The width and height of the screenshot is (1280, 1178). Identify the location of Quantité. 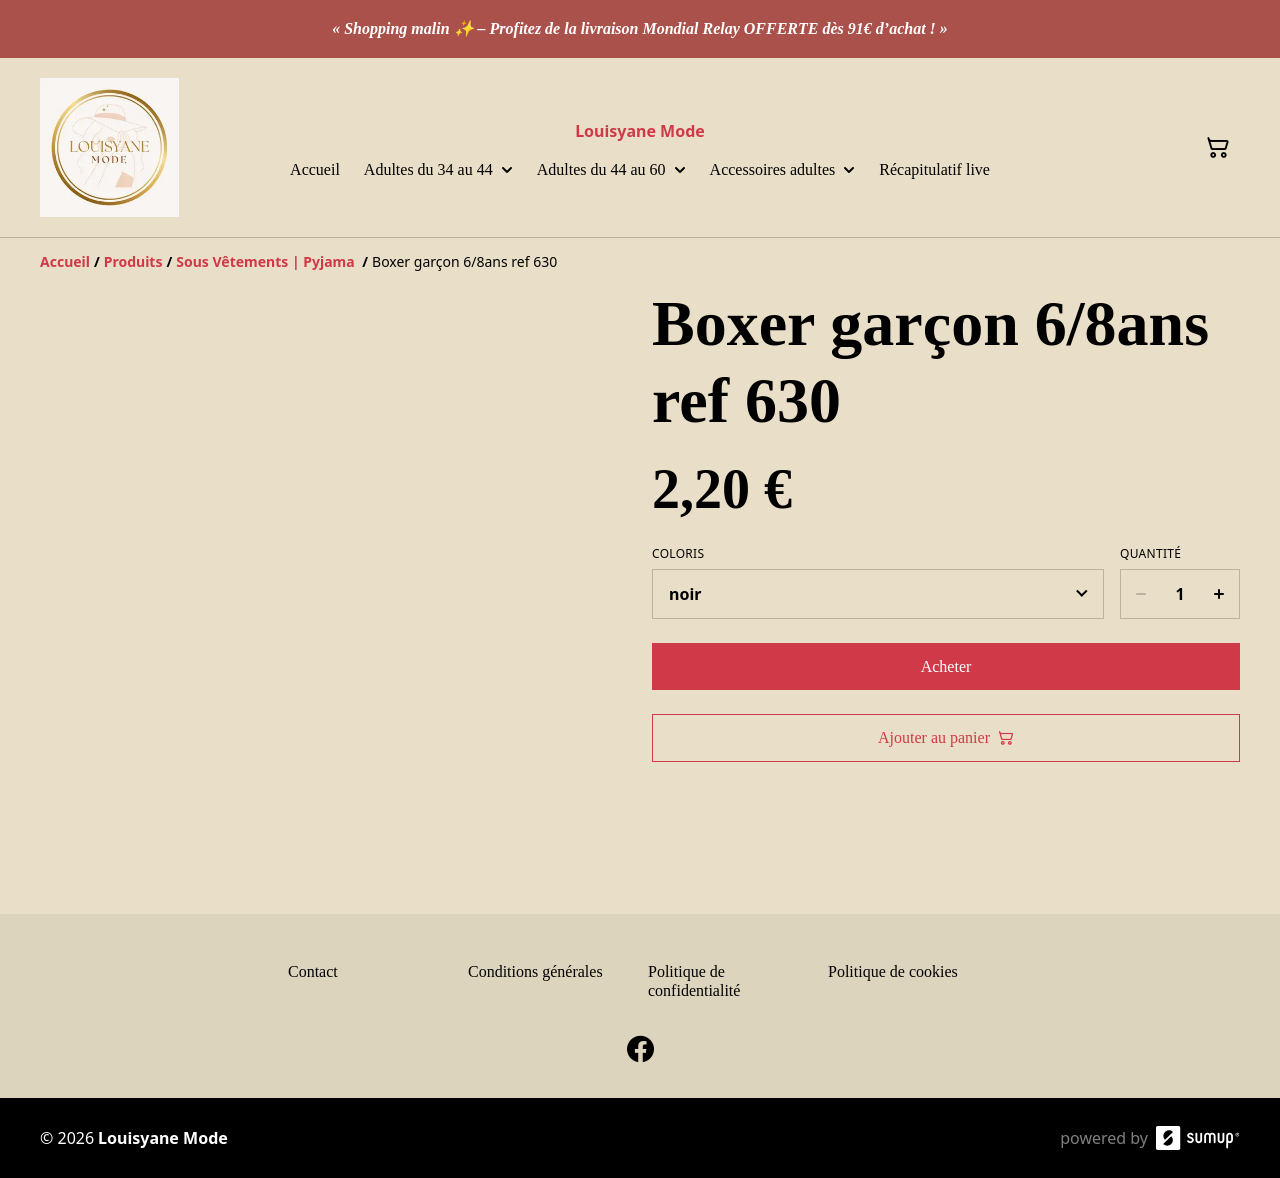
(1150, 554).